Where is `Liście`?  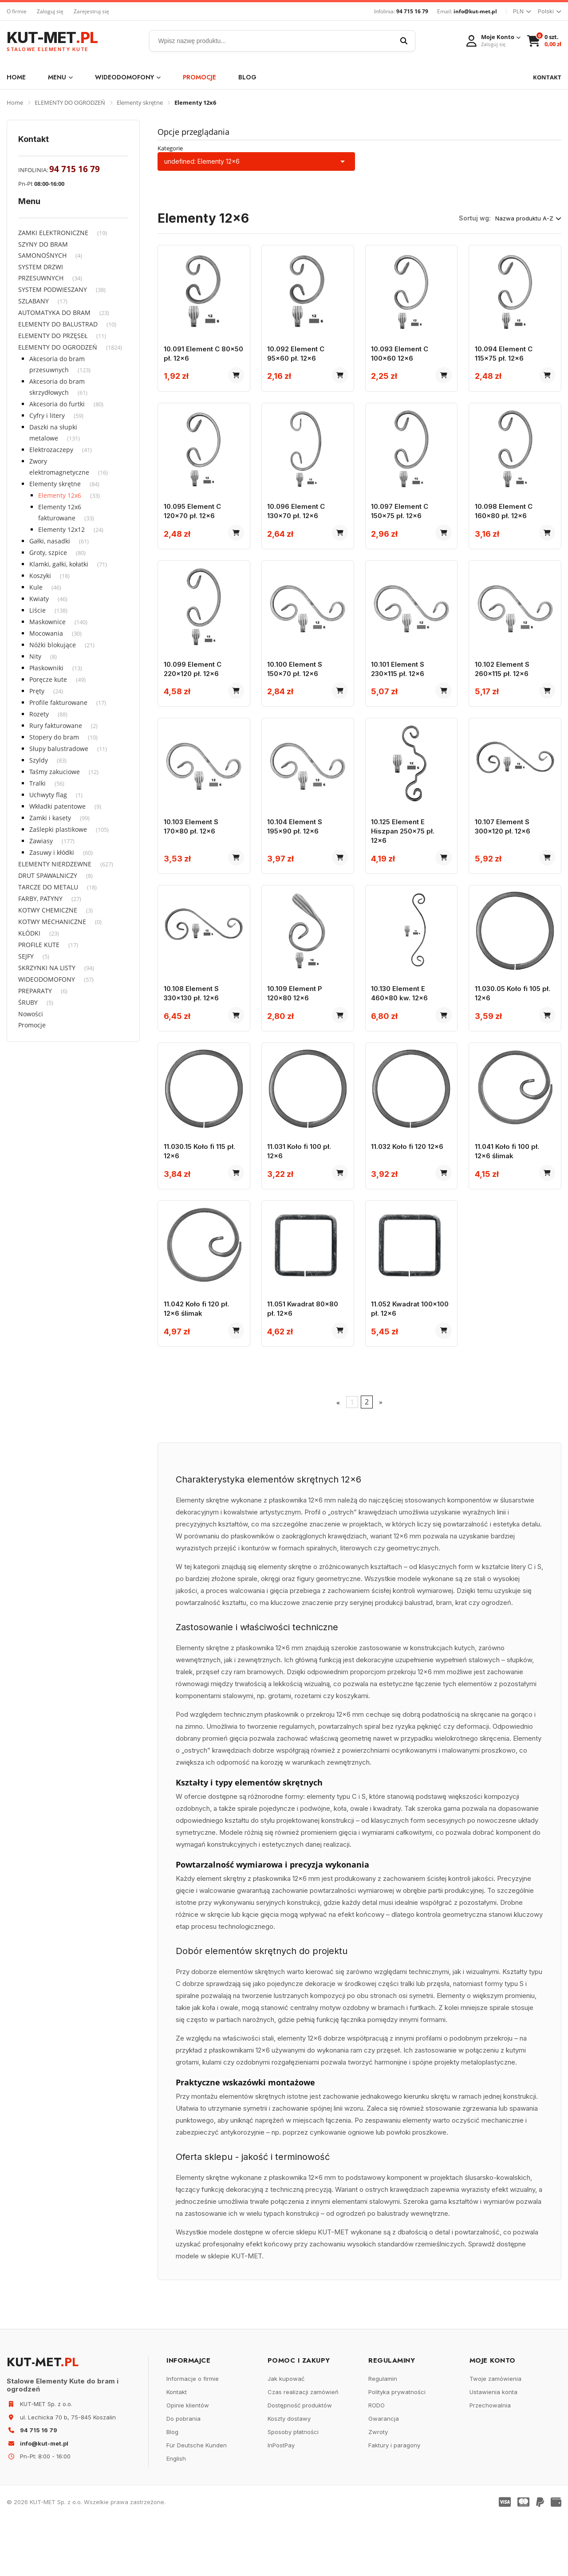
Liście is located at coordinates (37, 610).